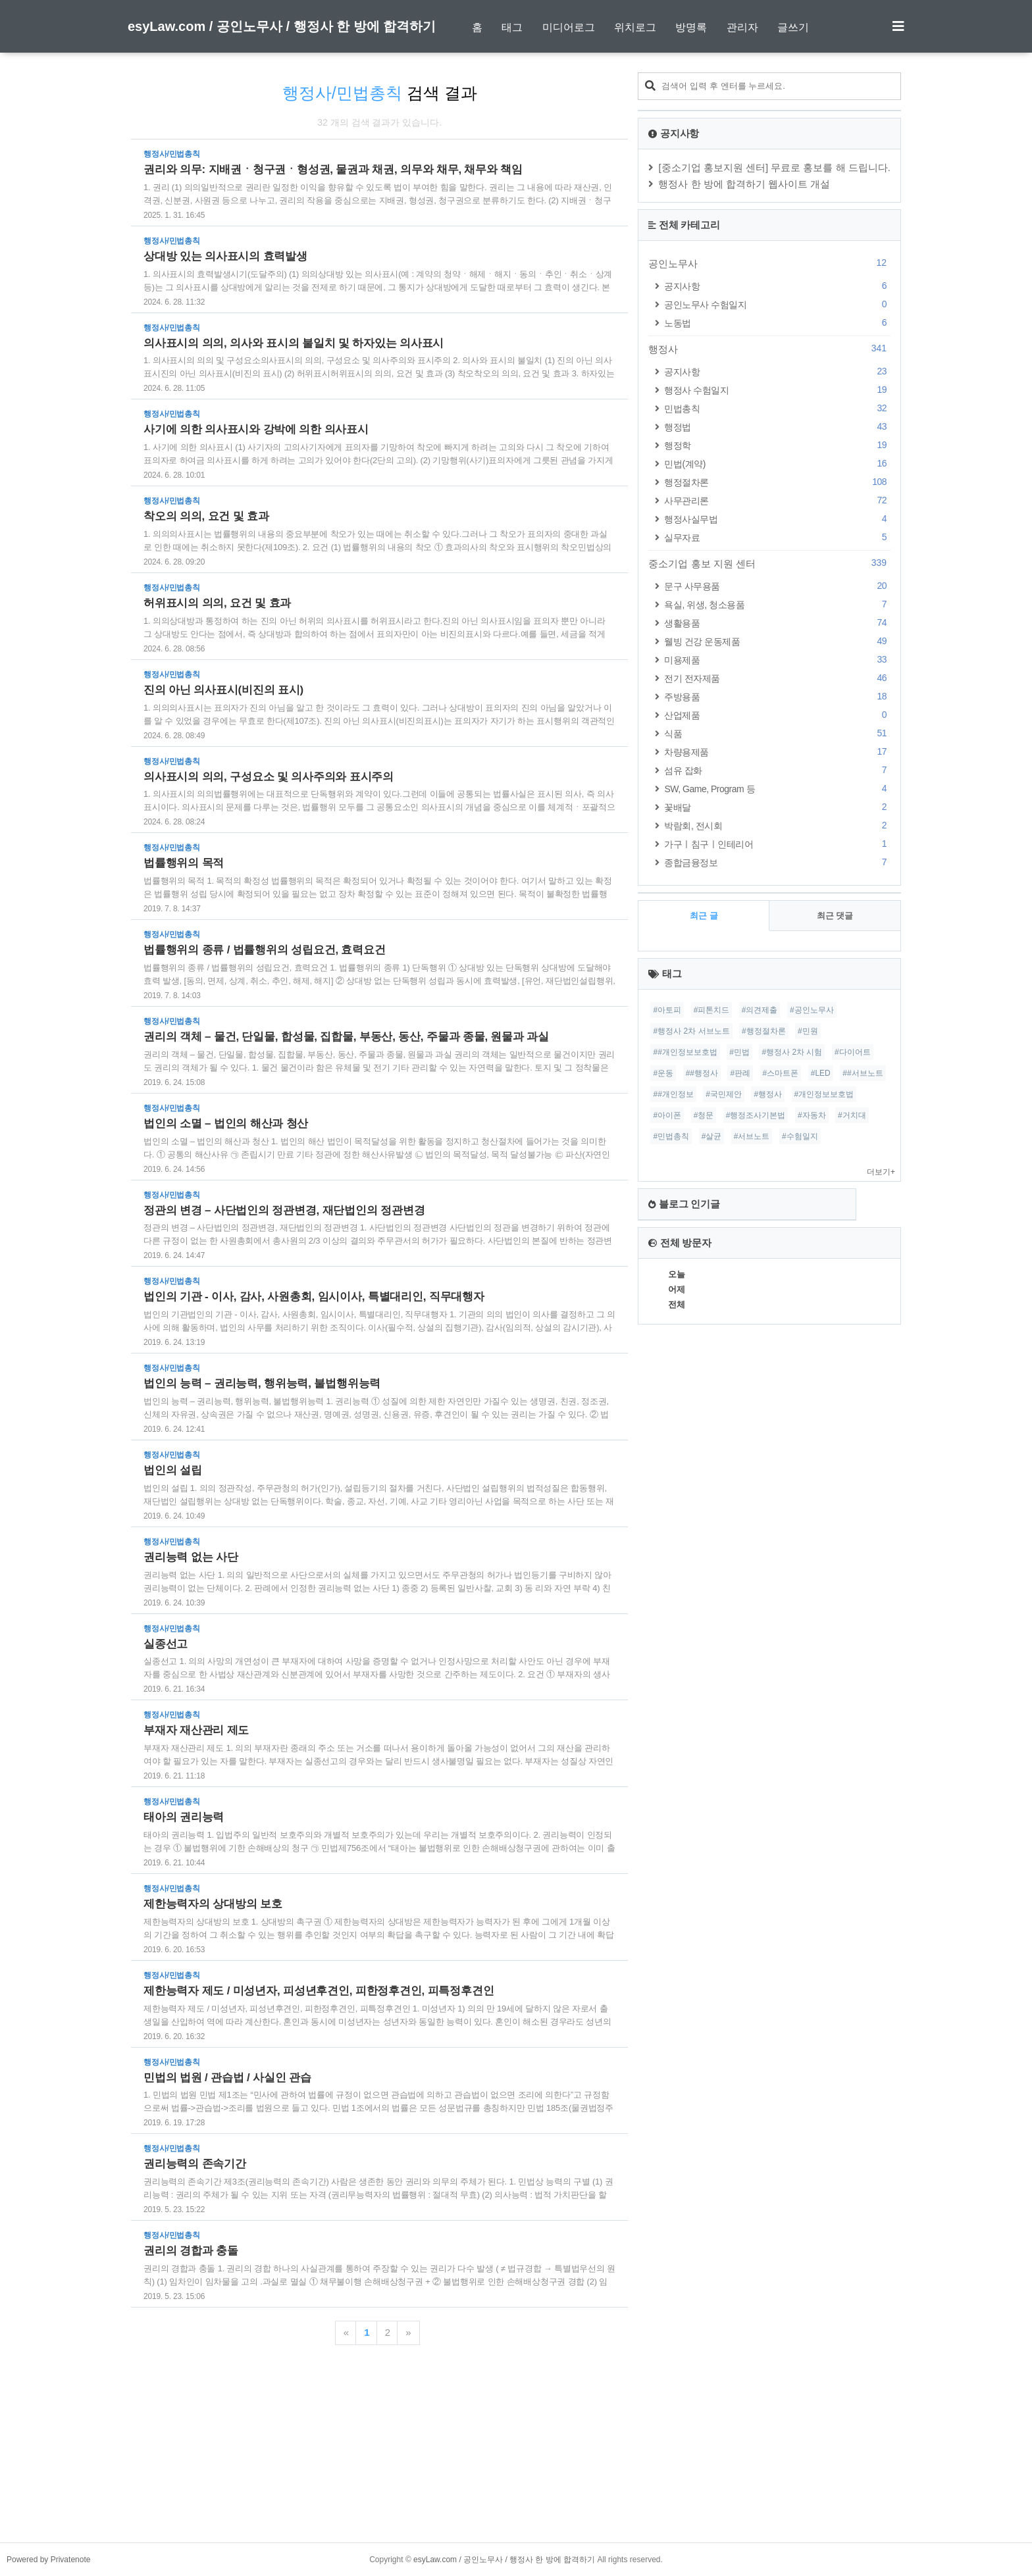 This screenshot has width=1032, height=2576. Describe the element at coordinates (777, 696) in the screenshot. I see `주방용품` at that location.